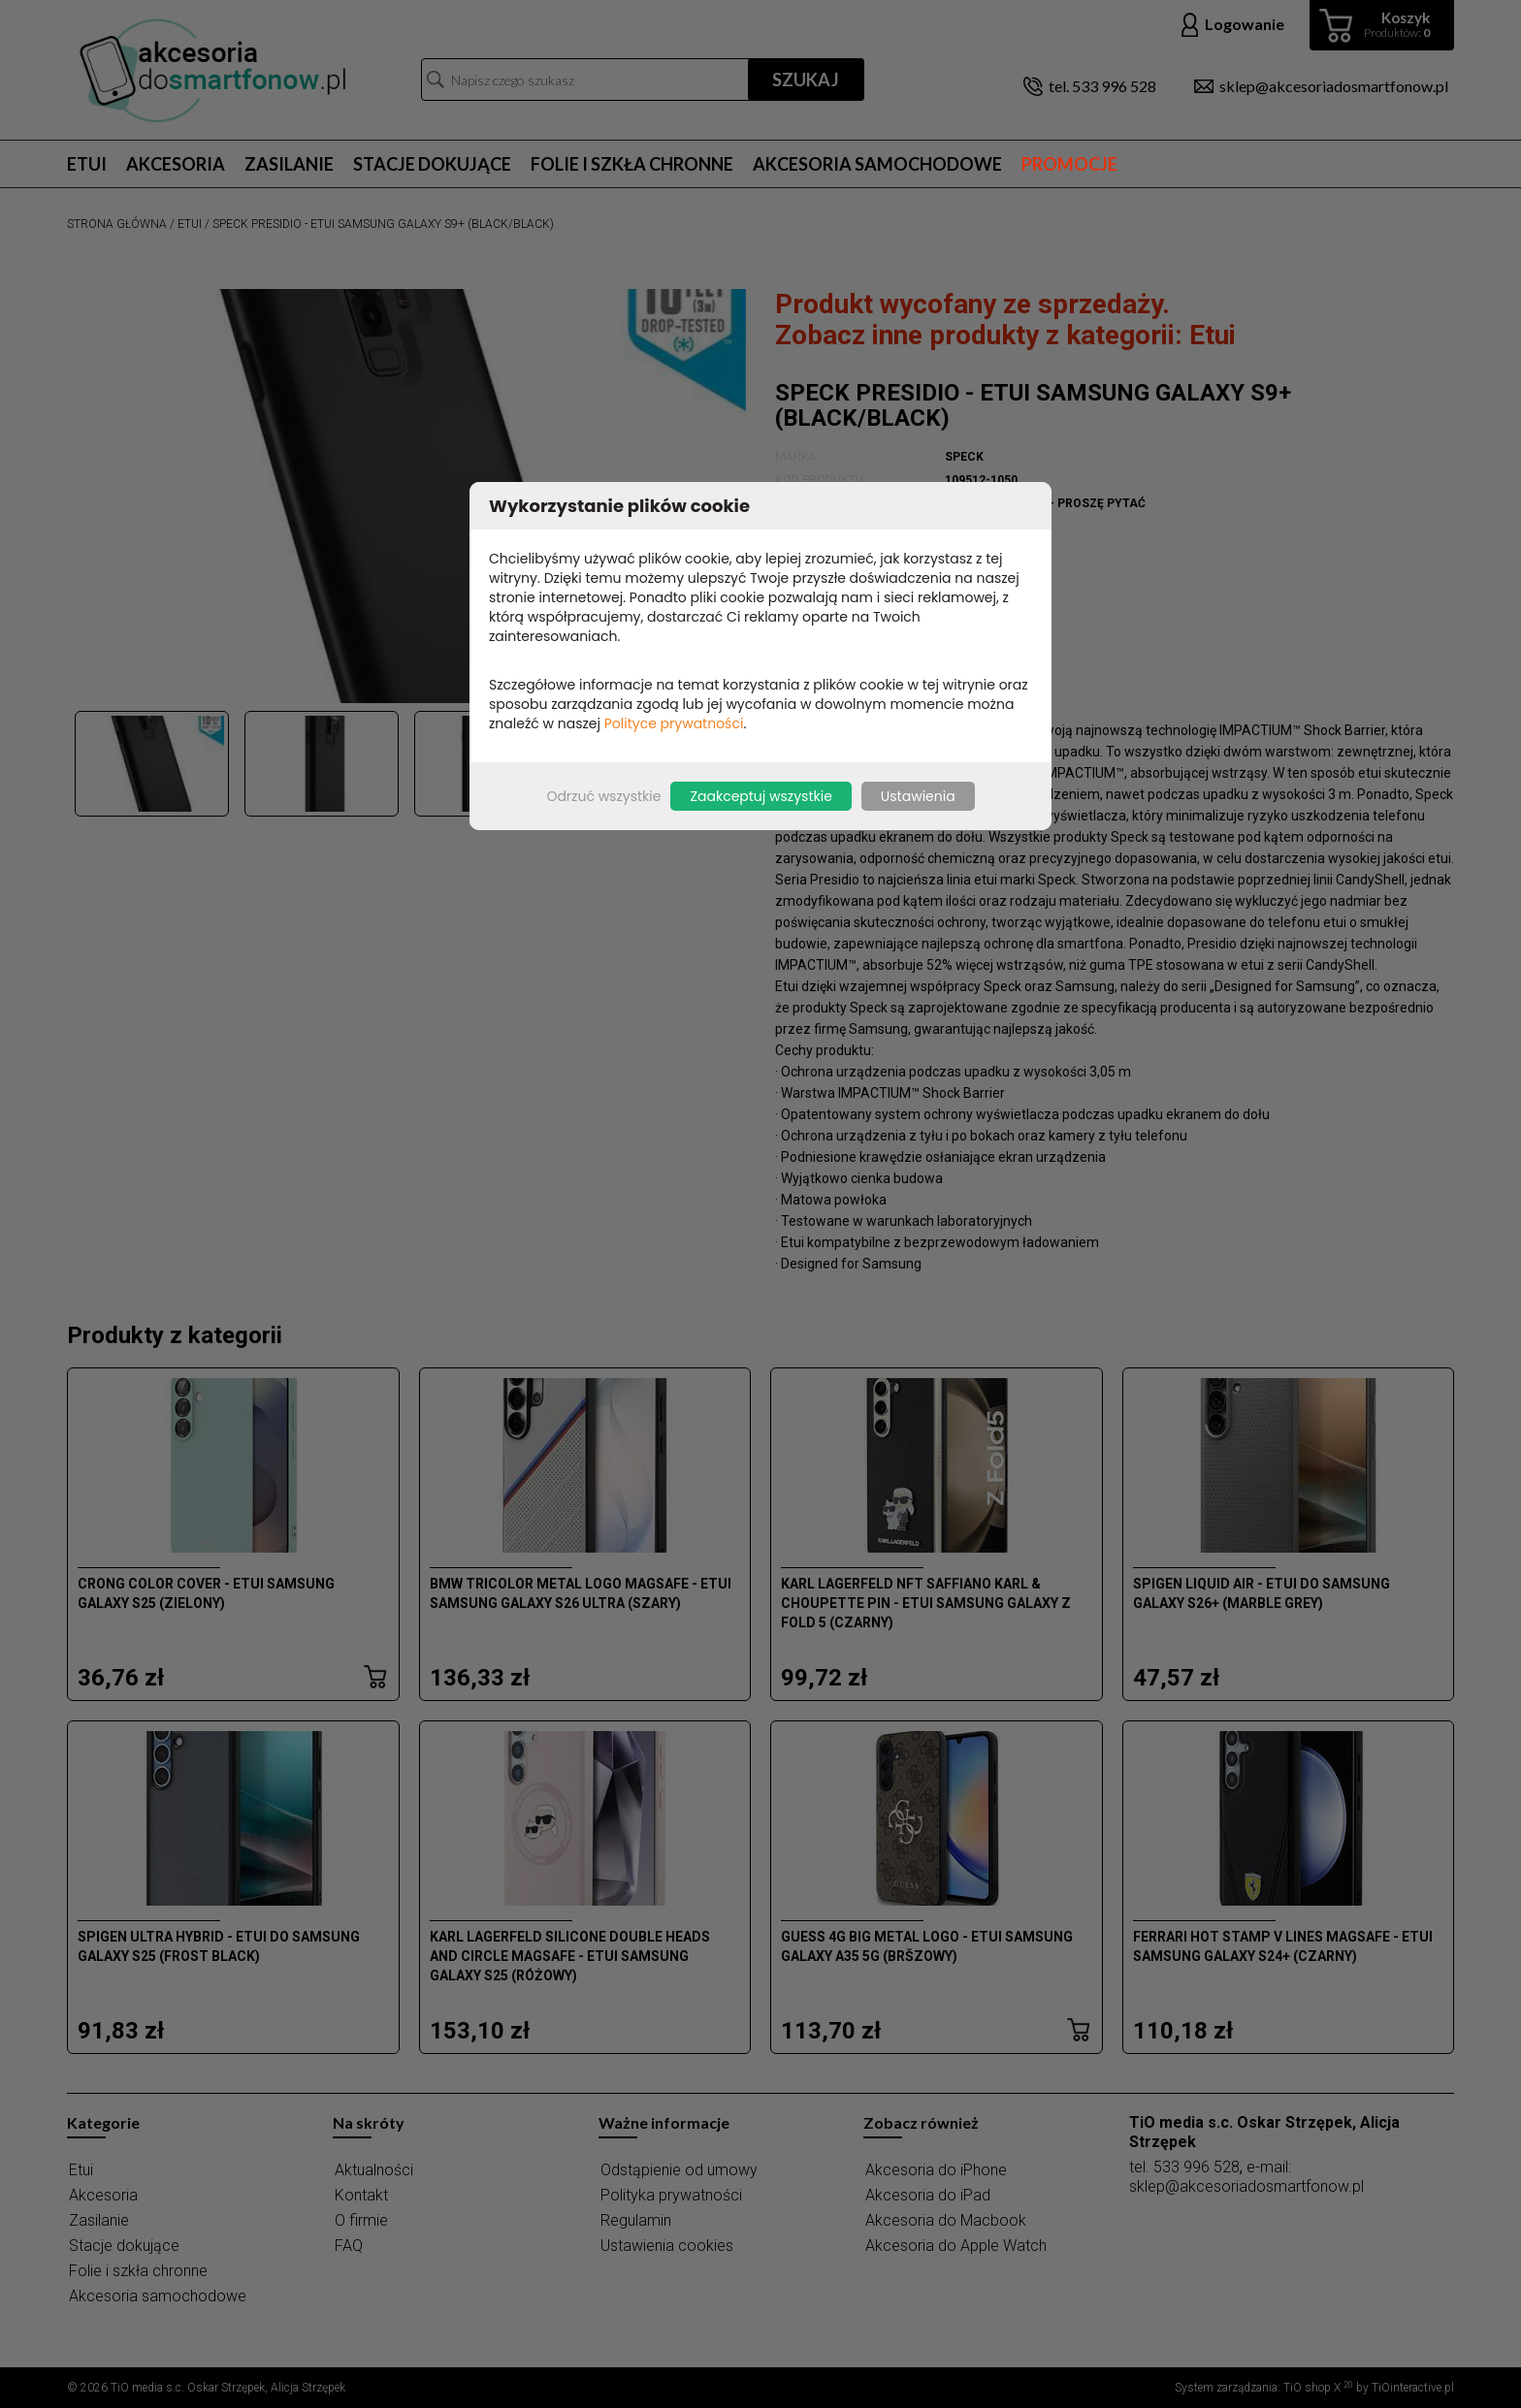 The width and height of the screenshot is (1521, 2408). Describe the element at coordinates (603, 796) in the screenshot. I see `Odrzuć wszystkie` at that location.